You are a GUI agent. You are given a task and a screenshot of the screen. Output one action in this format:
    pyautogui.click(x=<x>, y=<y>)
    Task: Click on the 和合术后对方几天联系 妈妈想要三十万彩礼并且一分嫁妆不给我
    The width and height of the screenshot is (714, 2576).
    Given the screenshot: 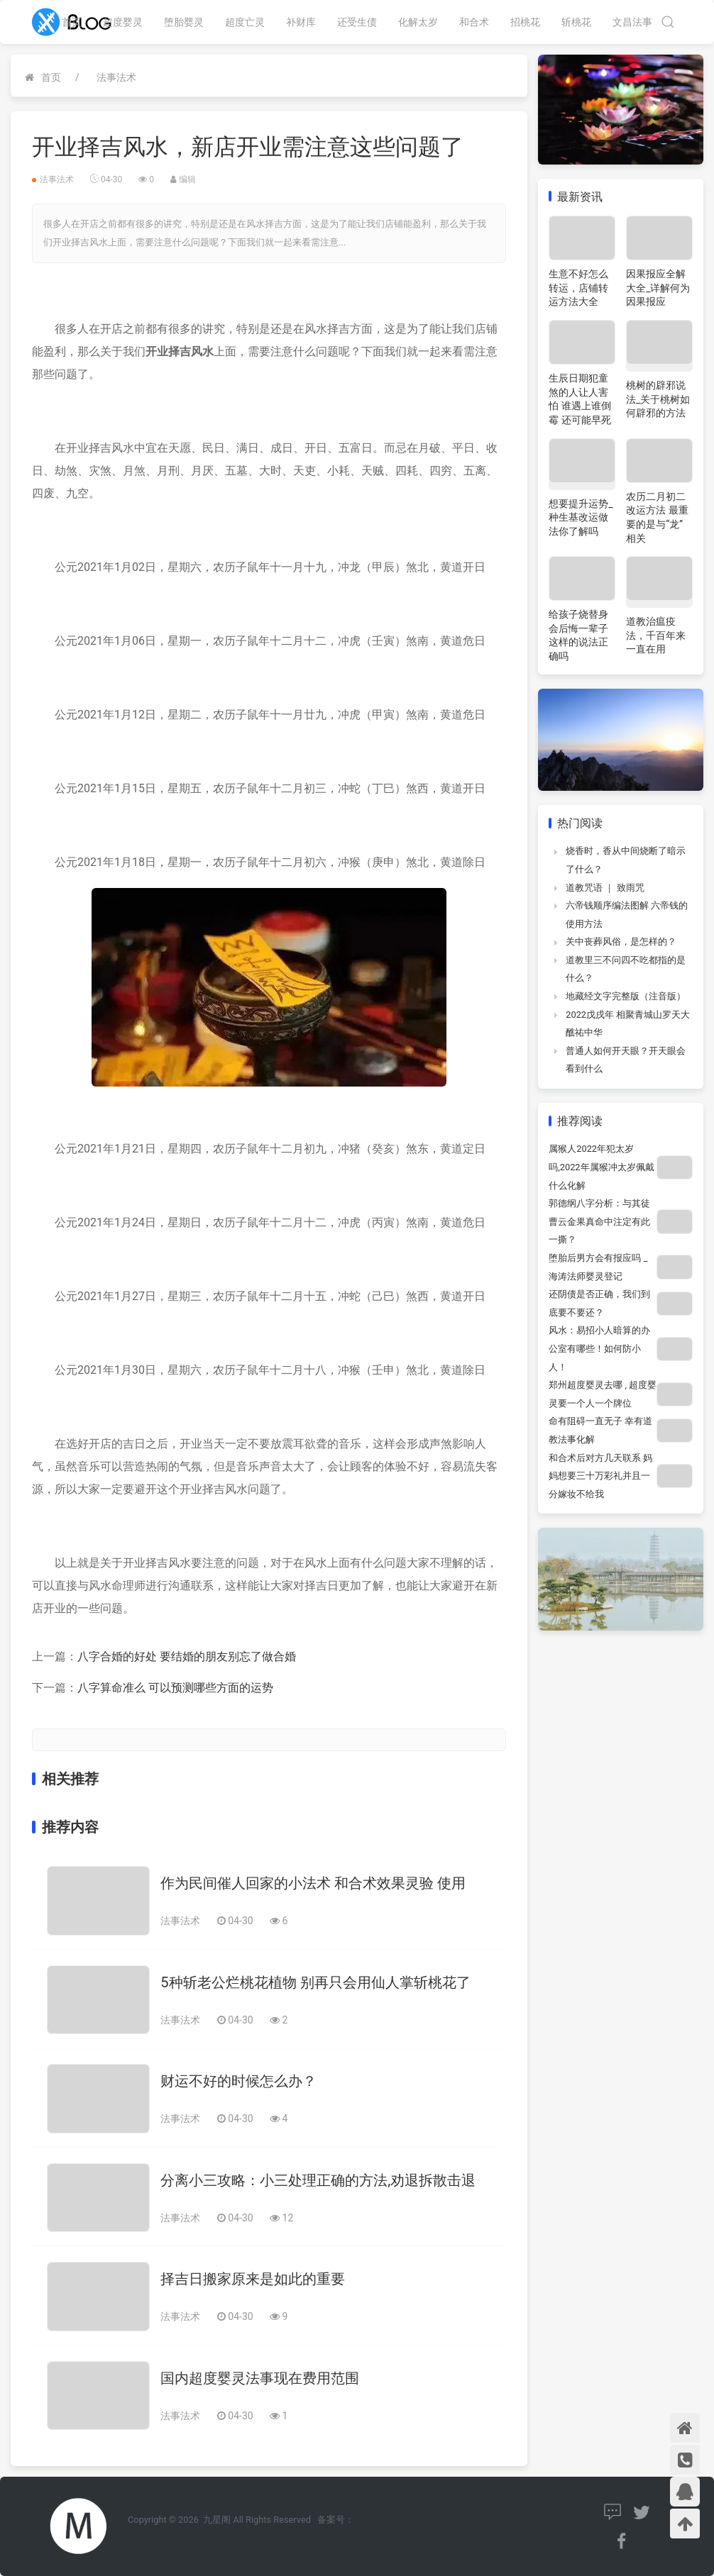 What is the action you would take?
    pyautogui.click(x=600, y=1476)
    